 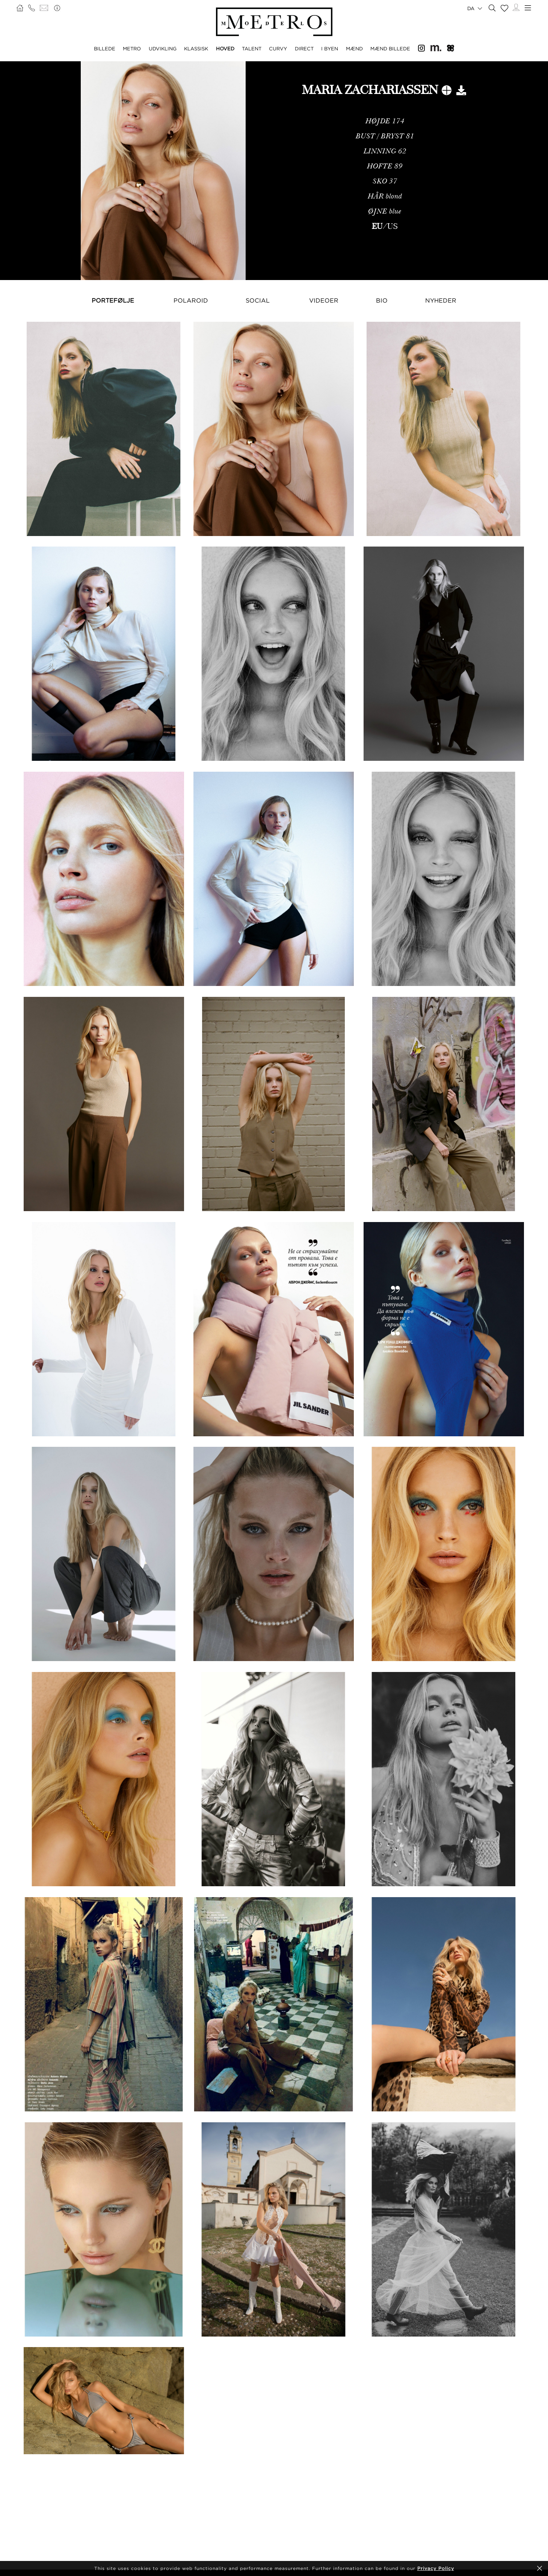 What do you see at coordinates (132, 48) in the screenshot?
I see `METRO` at bounding box center [132, 48].